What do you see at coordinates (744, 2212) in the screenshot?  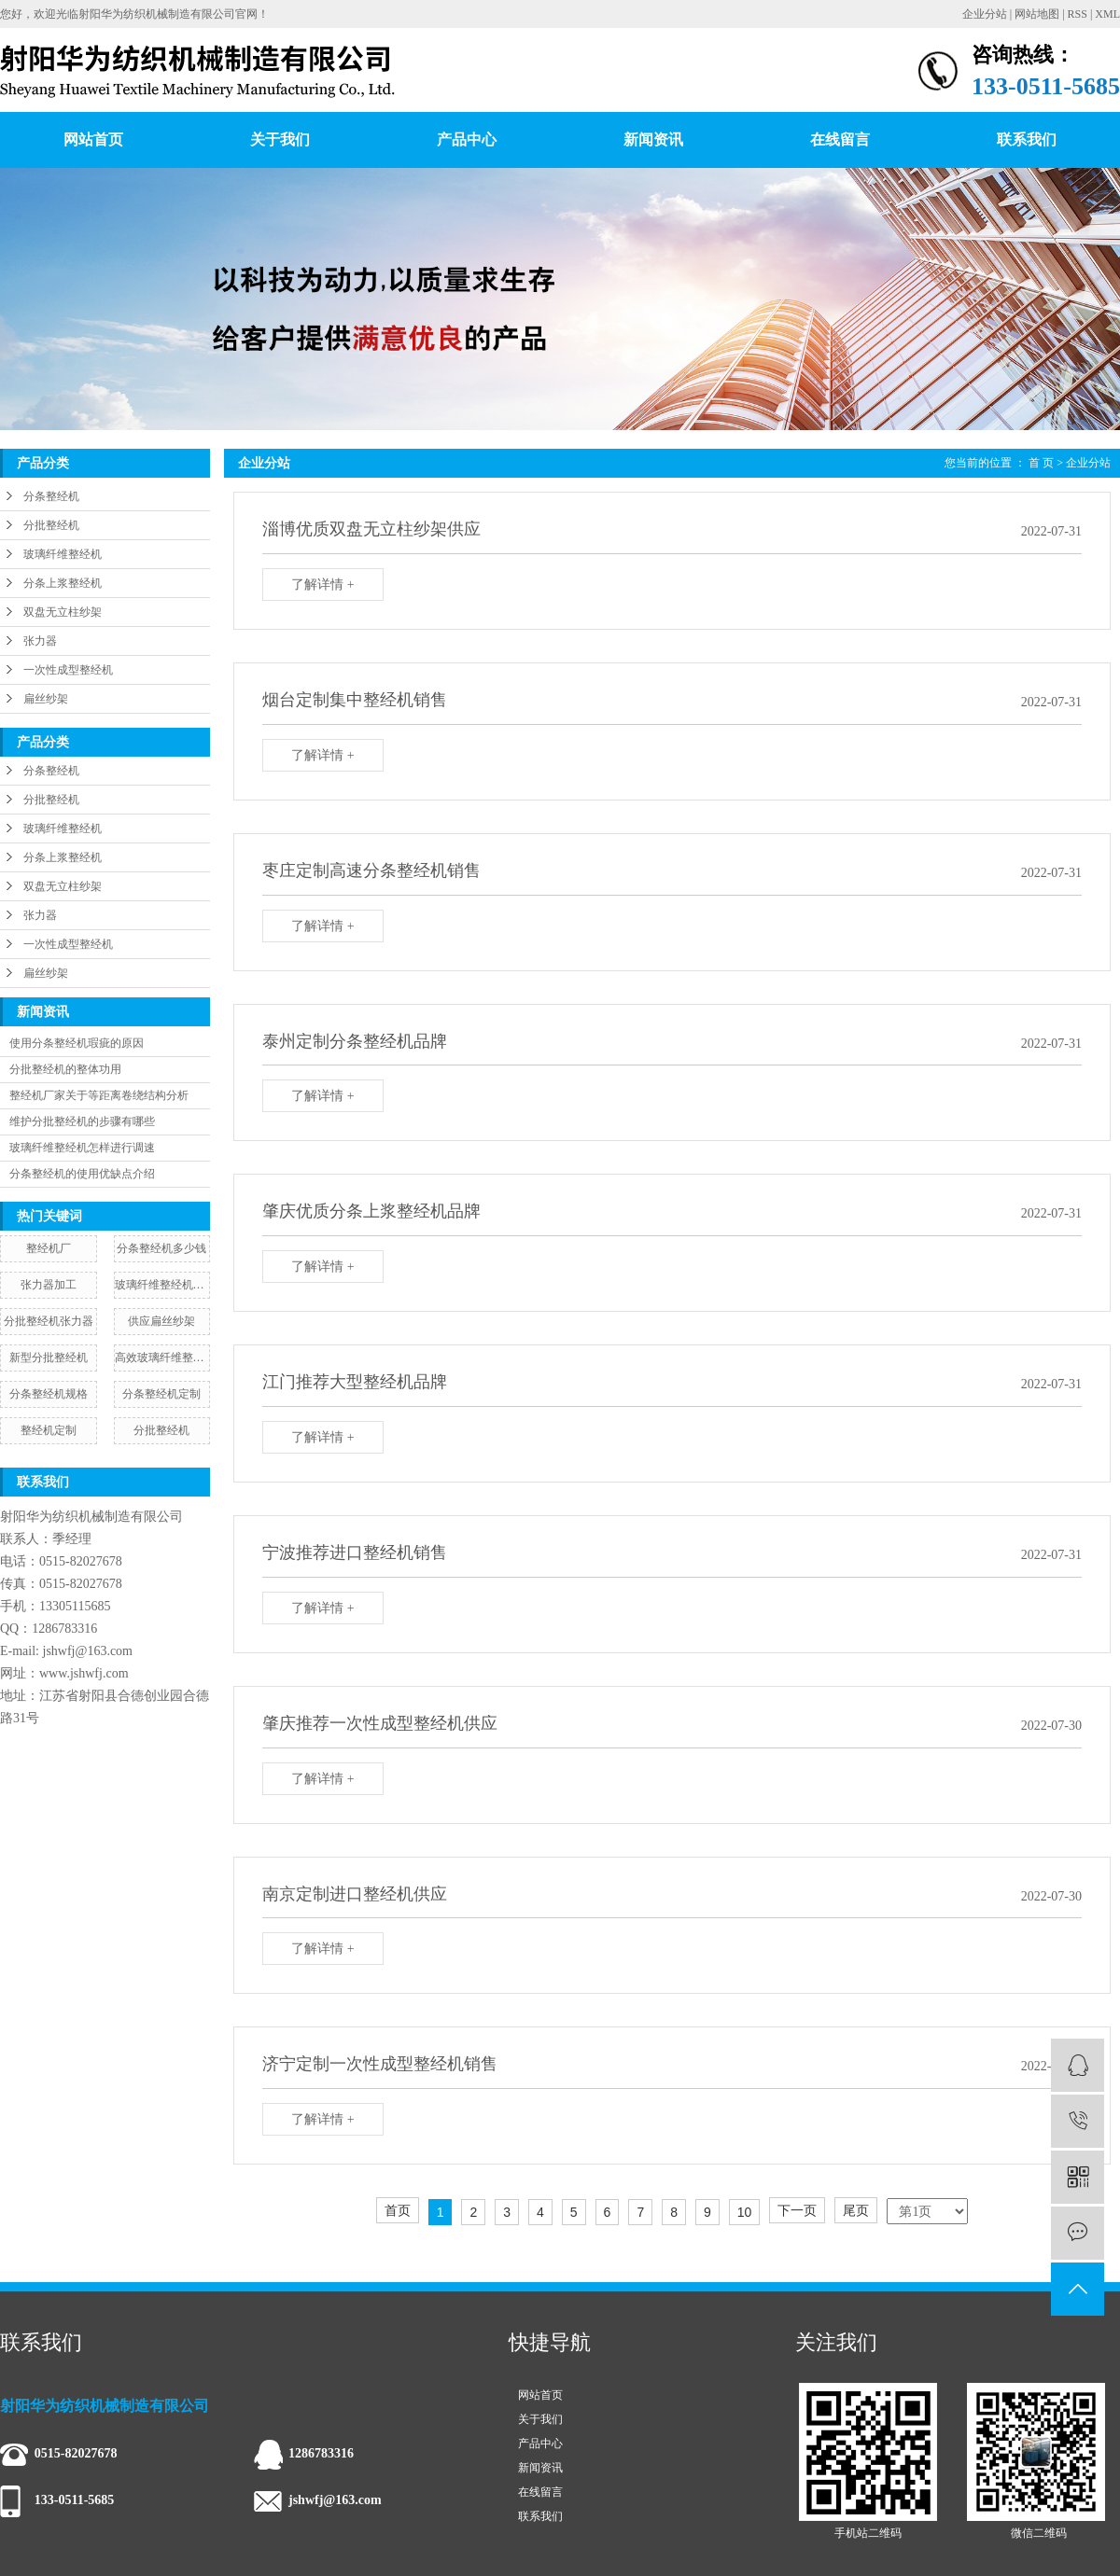 I see `10` at bounding box center [744, 2212].